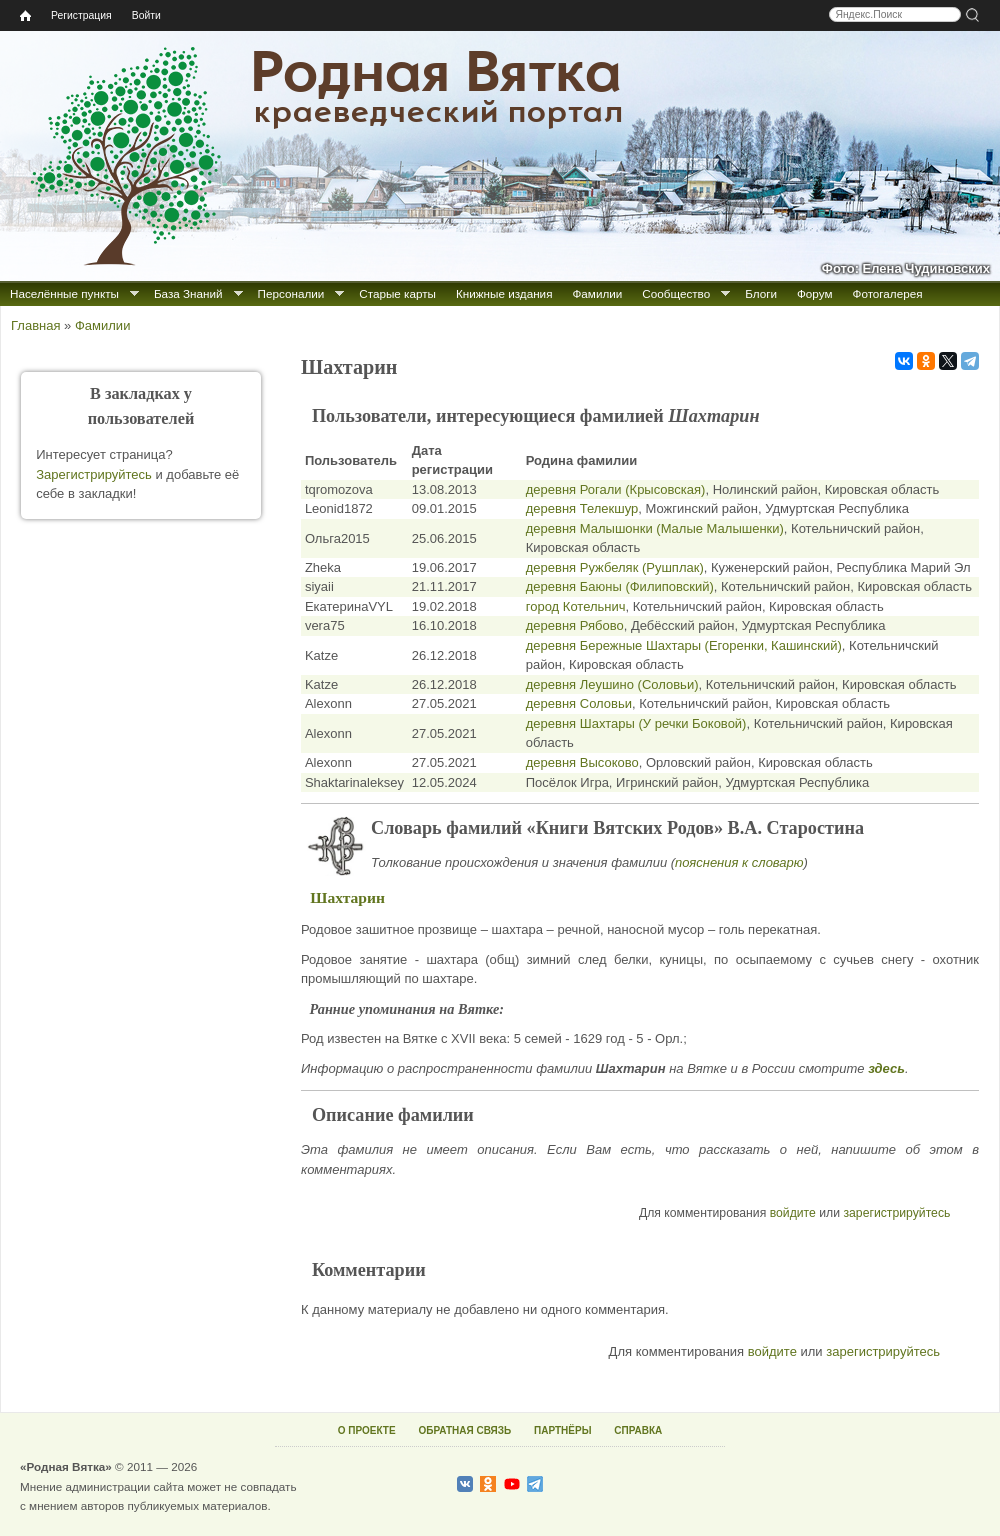 The width and height of the screenshot is (1000, 1536). What do you see at coordinates (576, 606) in the screenshot?
I see `город Котельнич` at bounding box center [576, 606].